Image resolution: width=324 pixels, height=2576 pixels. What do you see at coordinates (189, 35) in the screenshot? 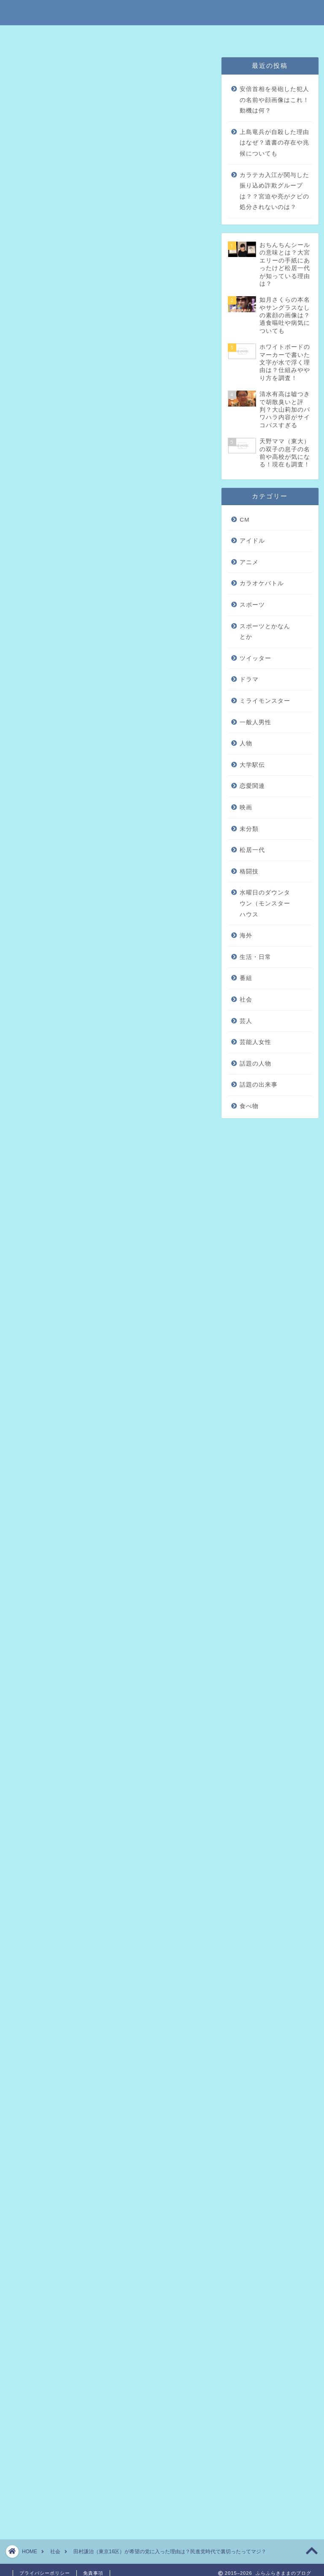
I see `プライバシーポリシー` at bounding box center [189, 35].